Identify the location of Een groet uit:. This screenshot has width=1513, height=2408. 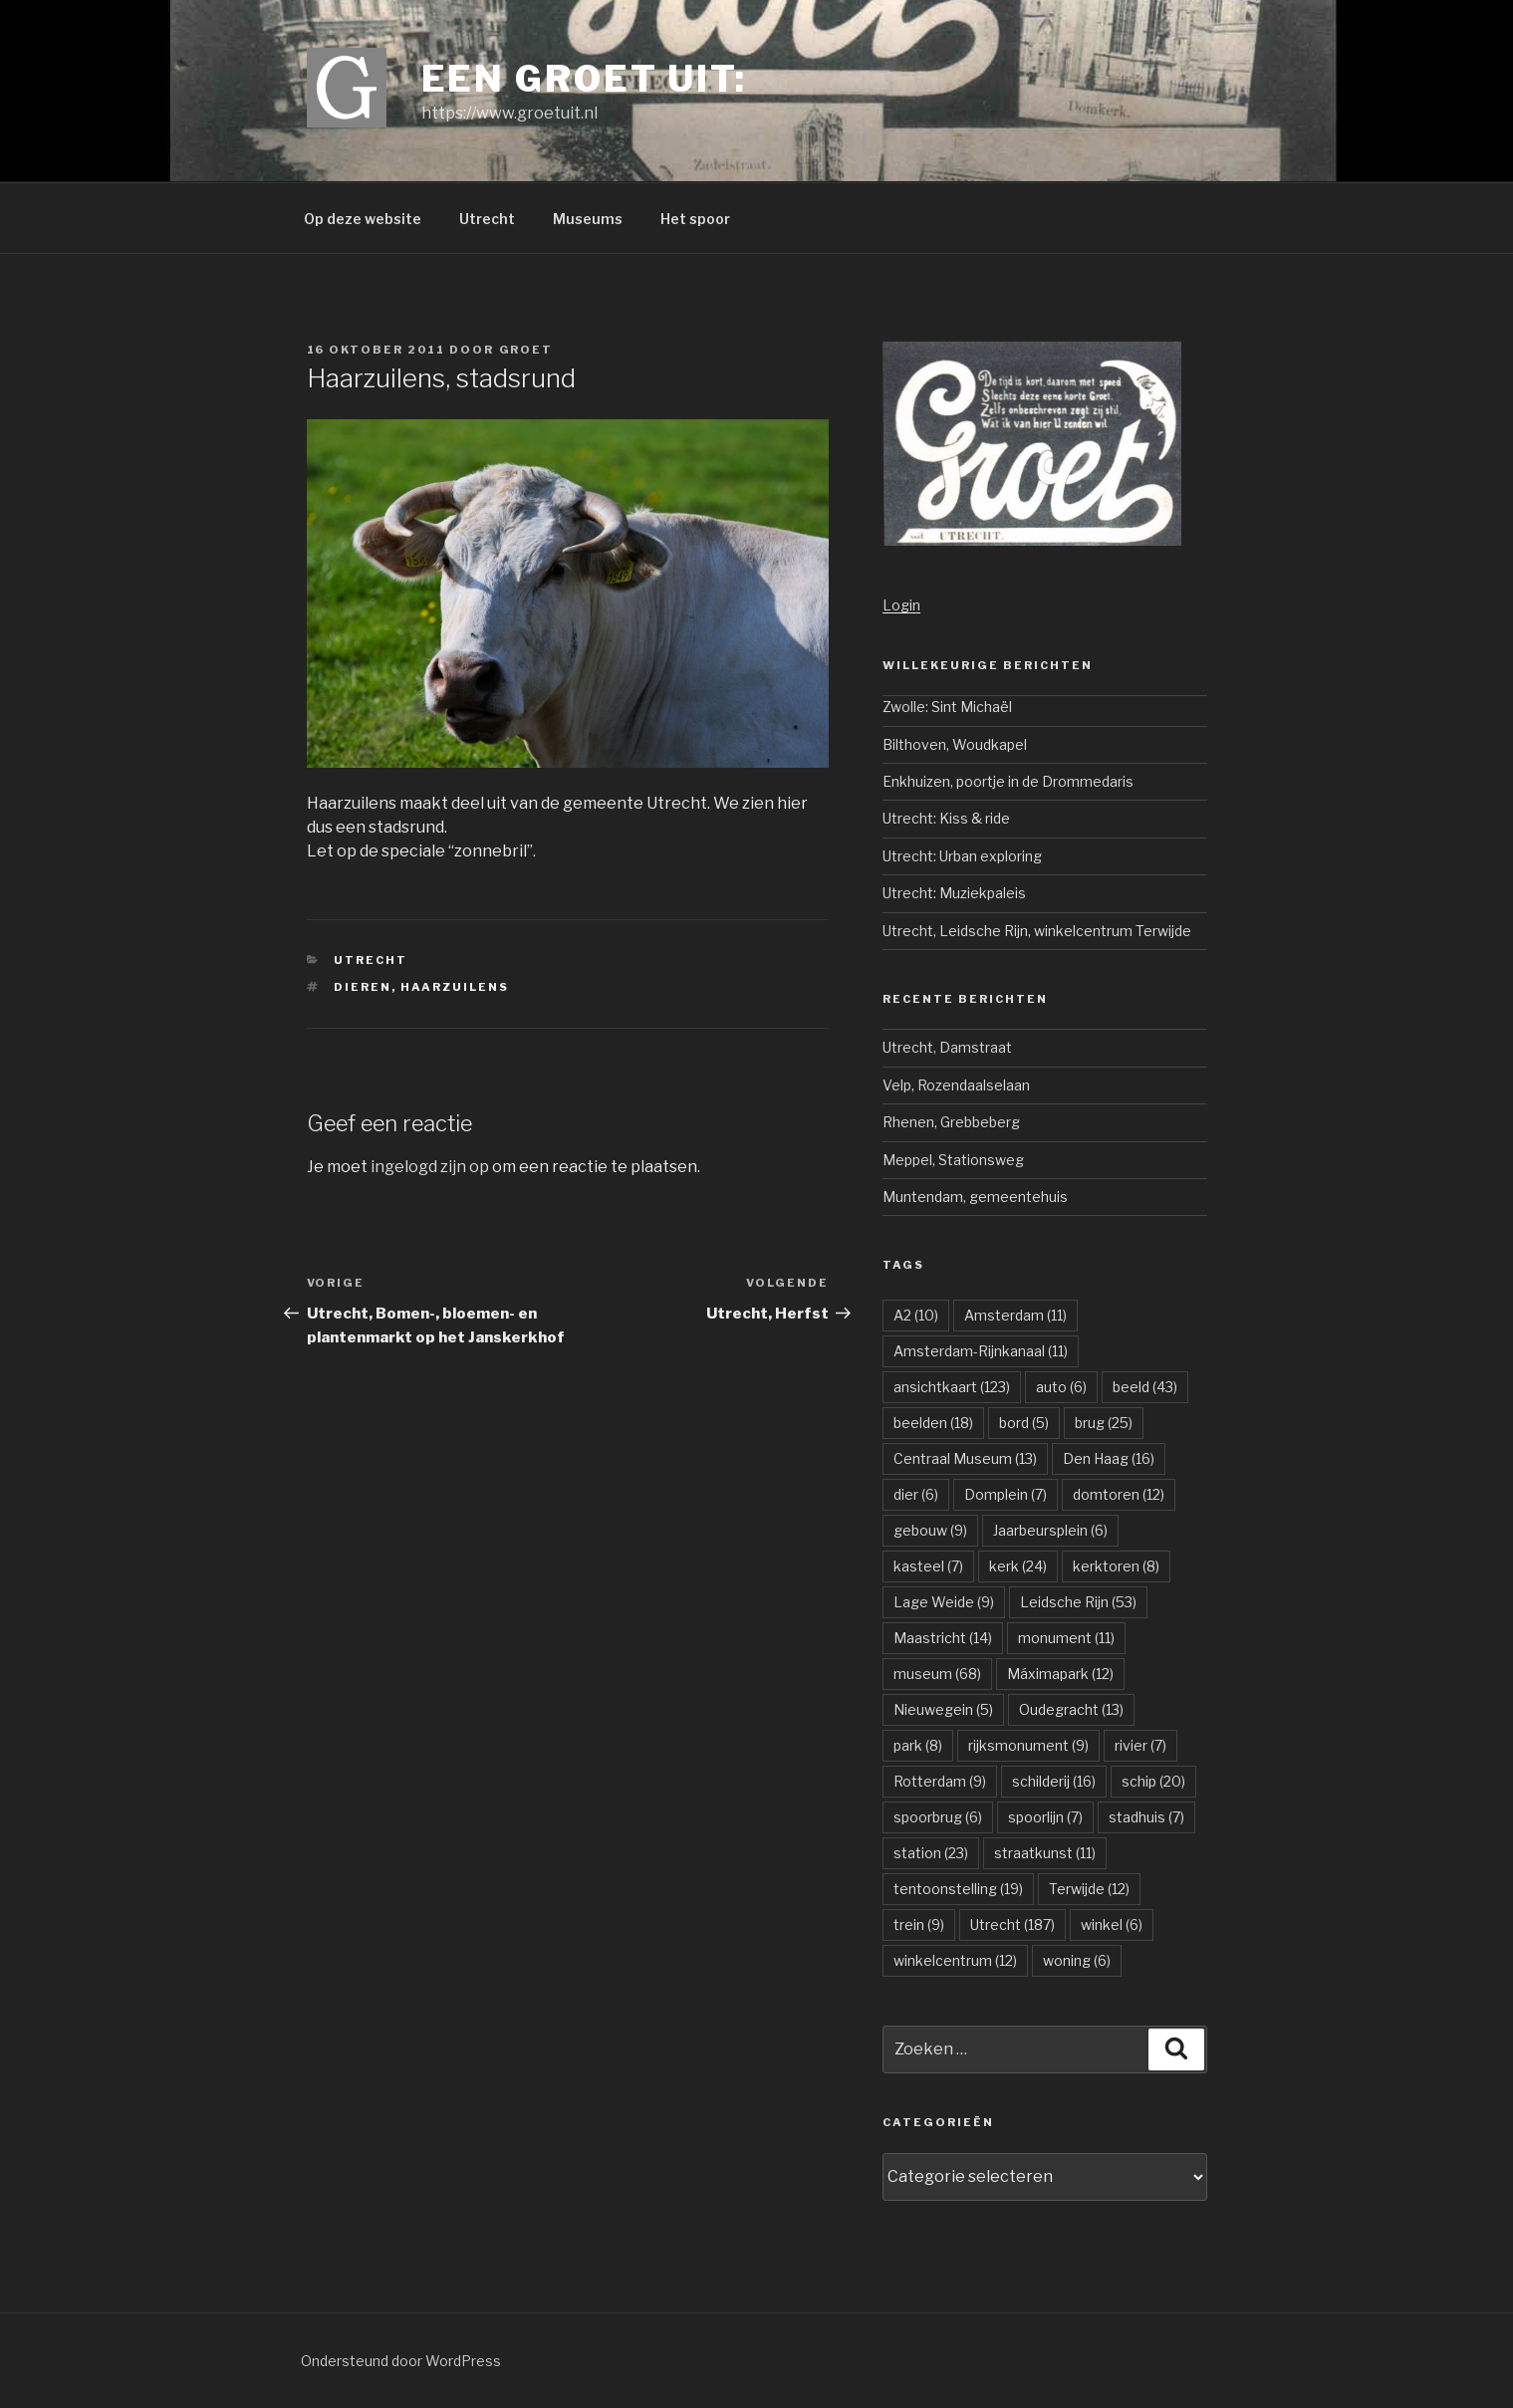
(584, 79).